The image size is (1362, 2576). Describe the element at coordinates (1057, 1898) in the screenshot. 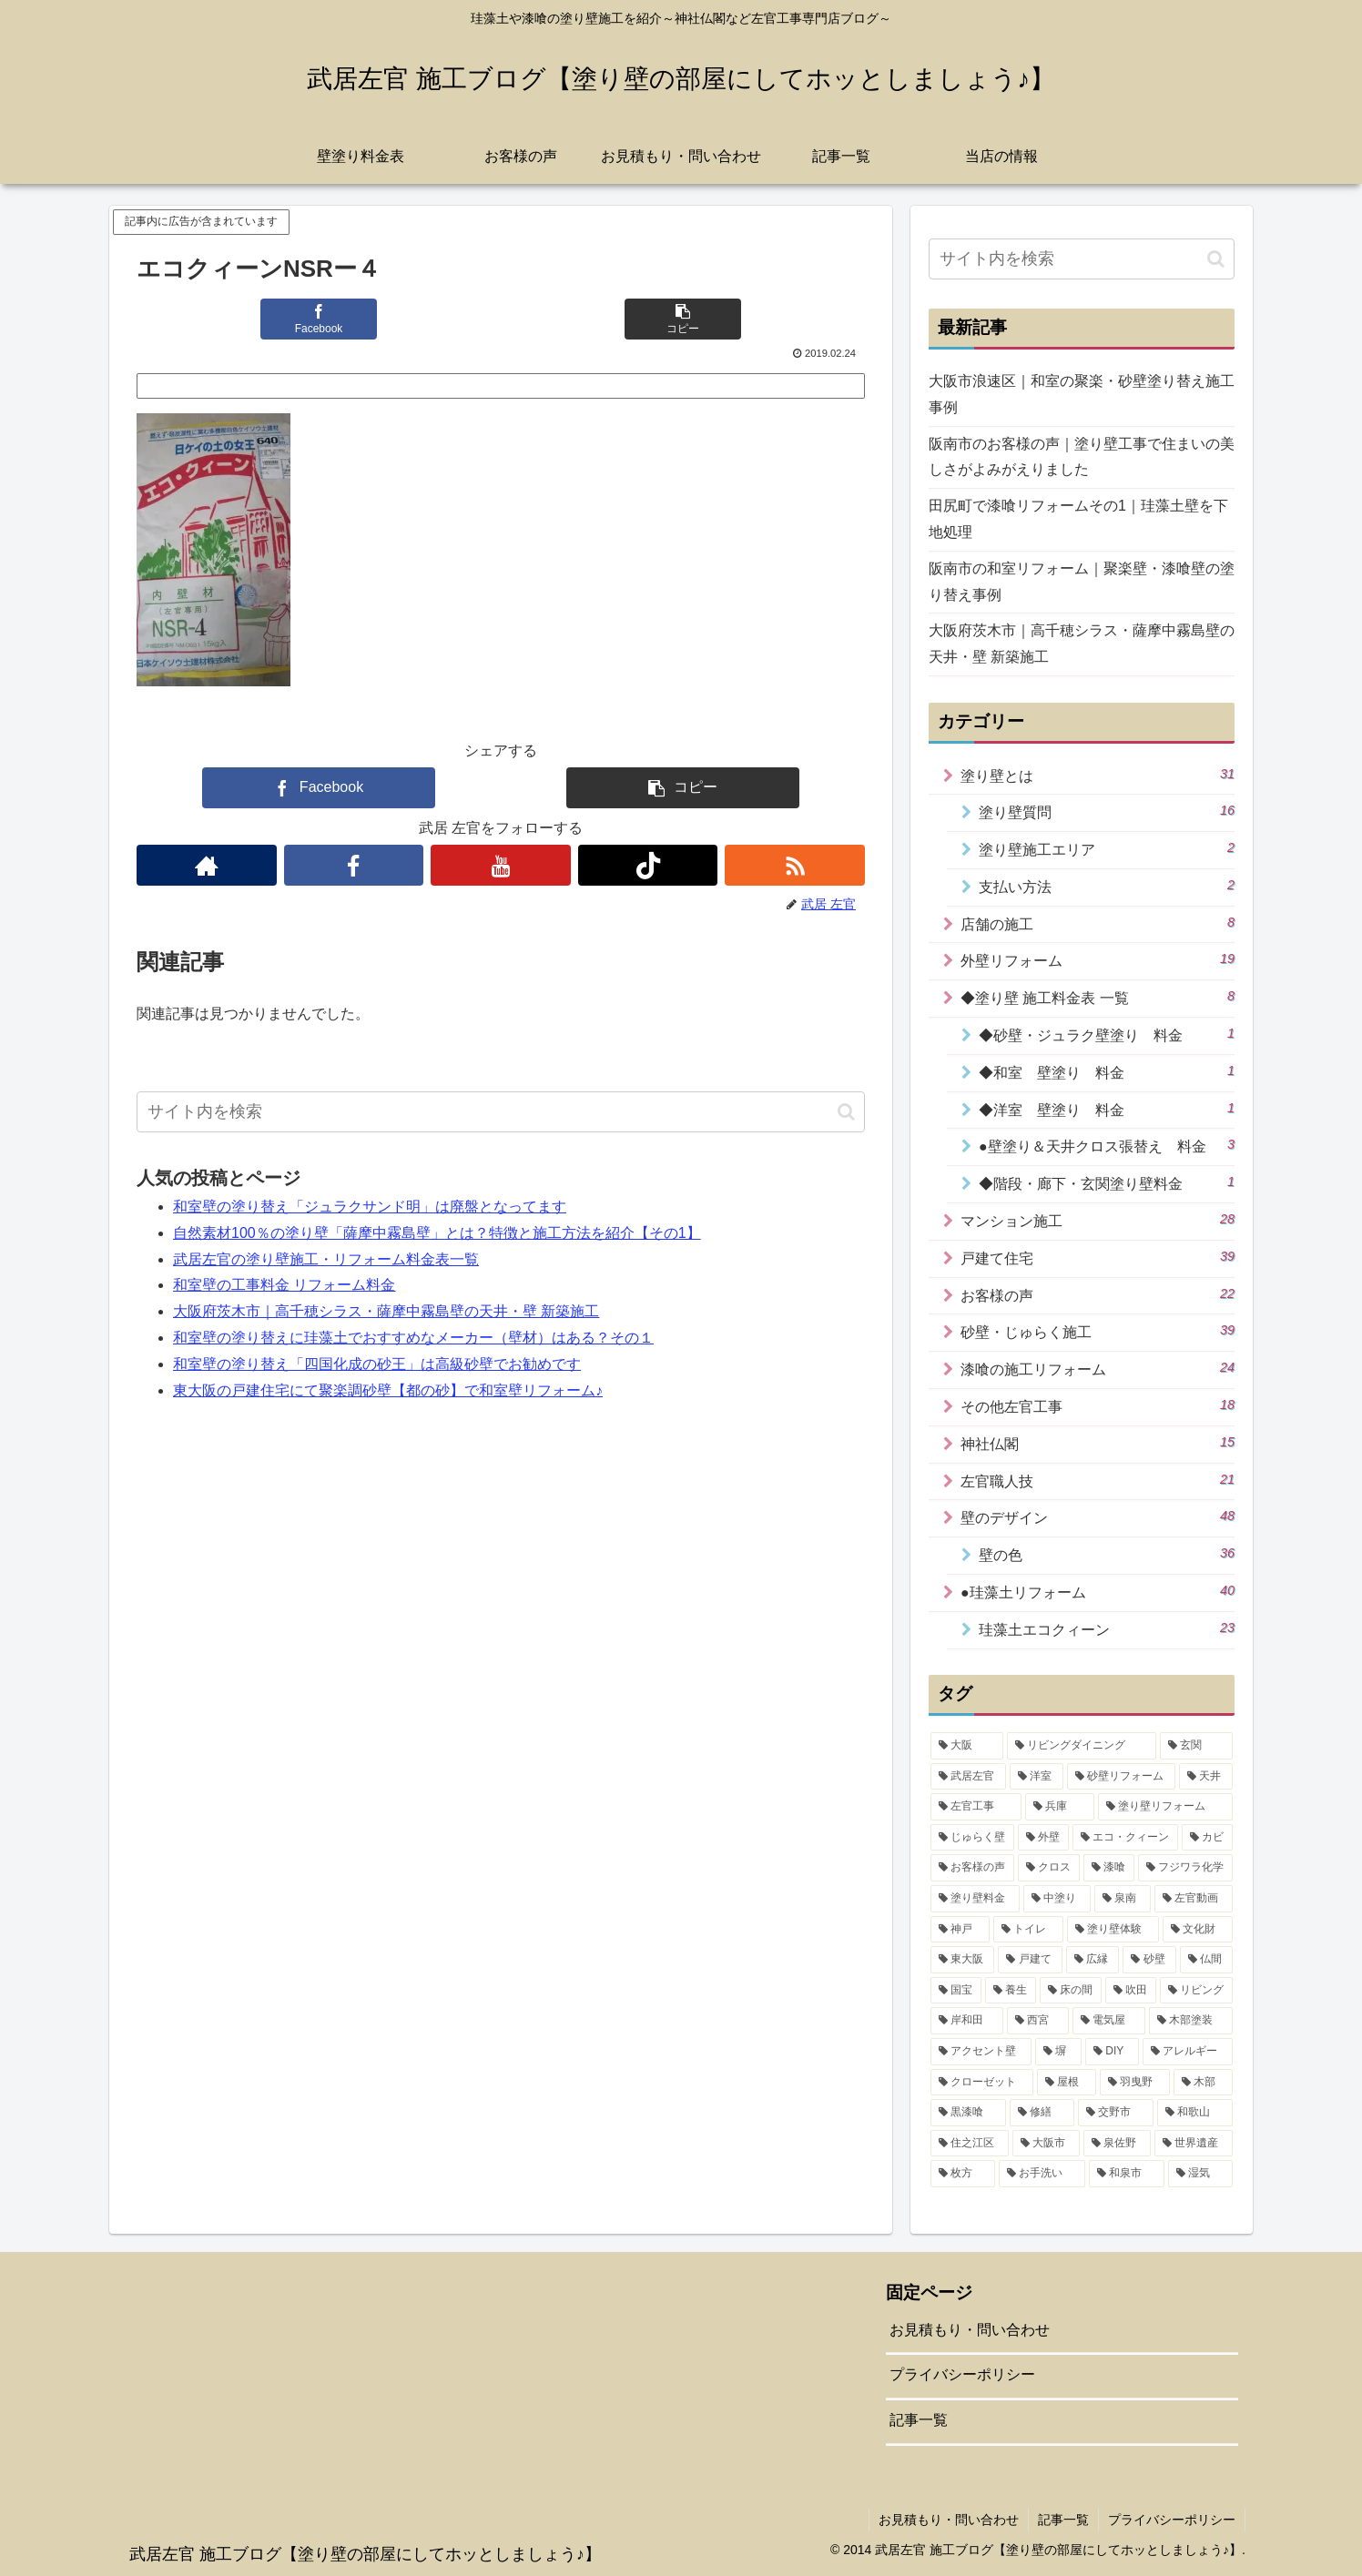

I see `[中塗り (7個の項目)]` at that location.